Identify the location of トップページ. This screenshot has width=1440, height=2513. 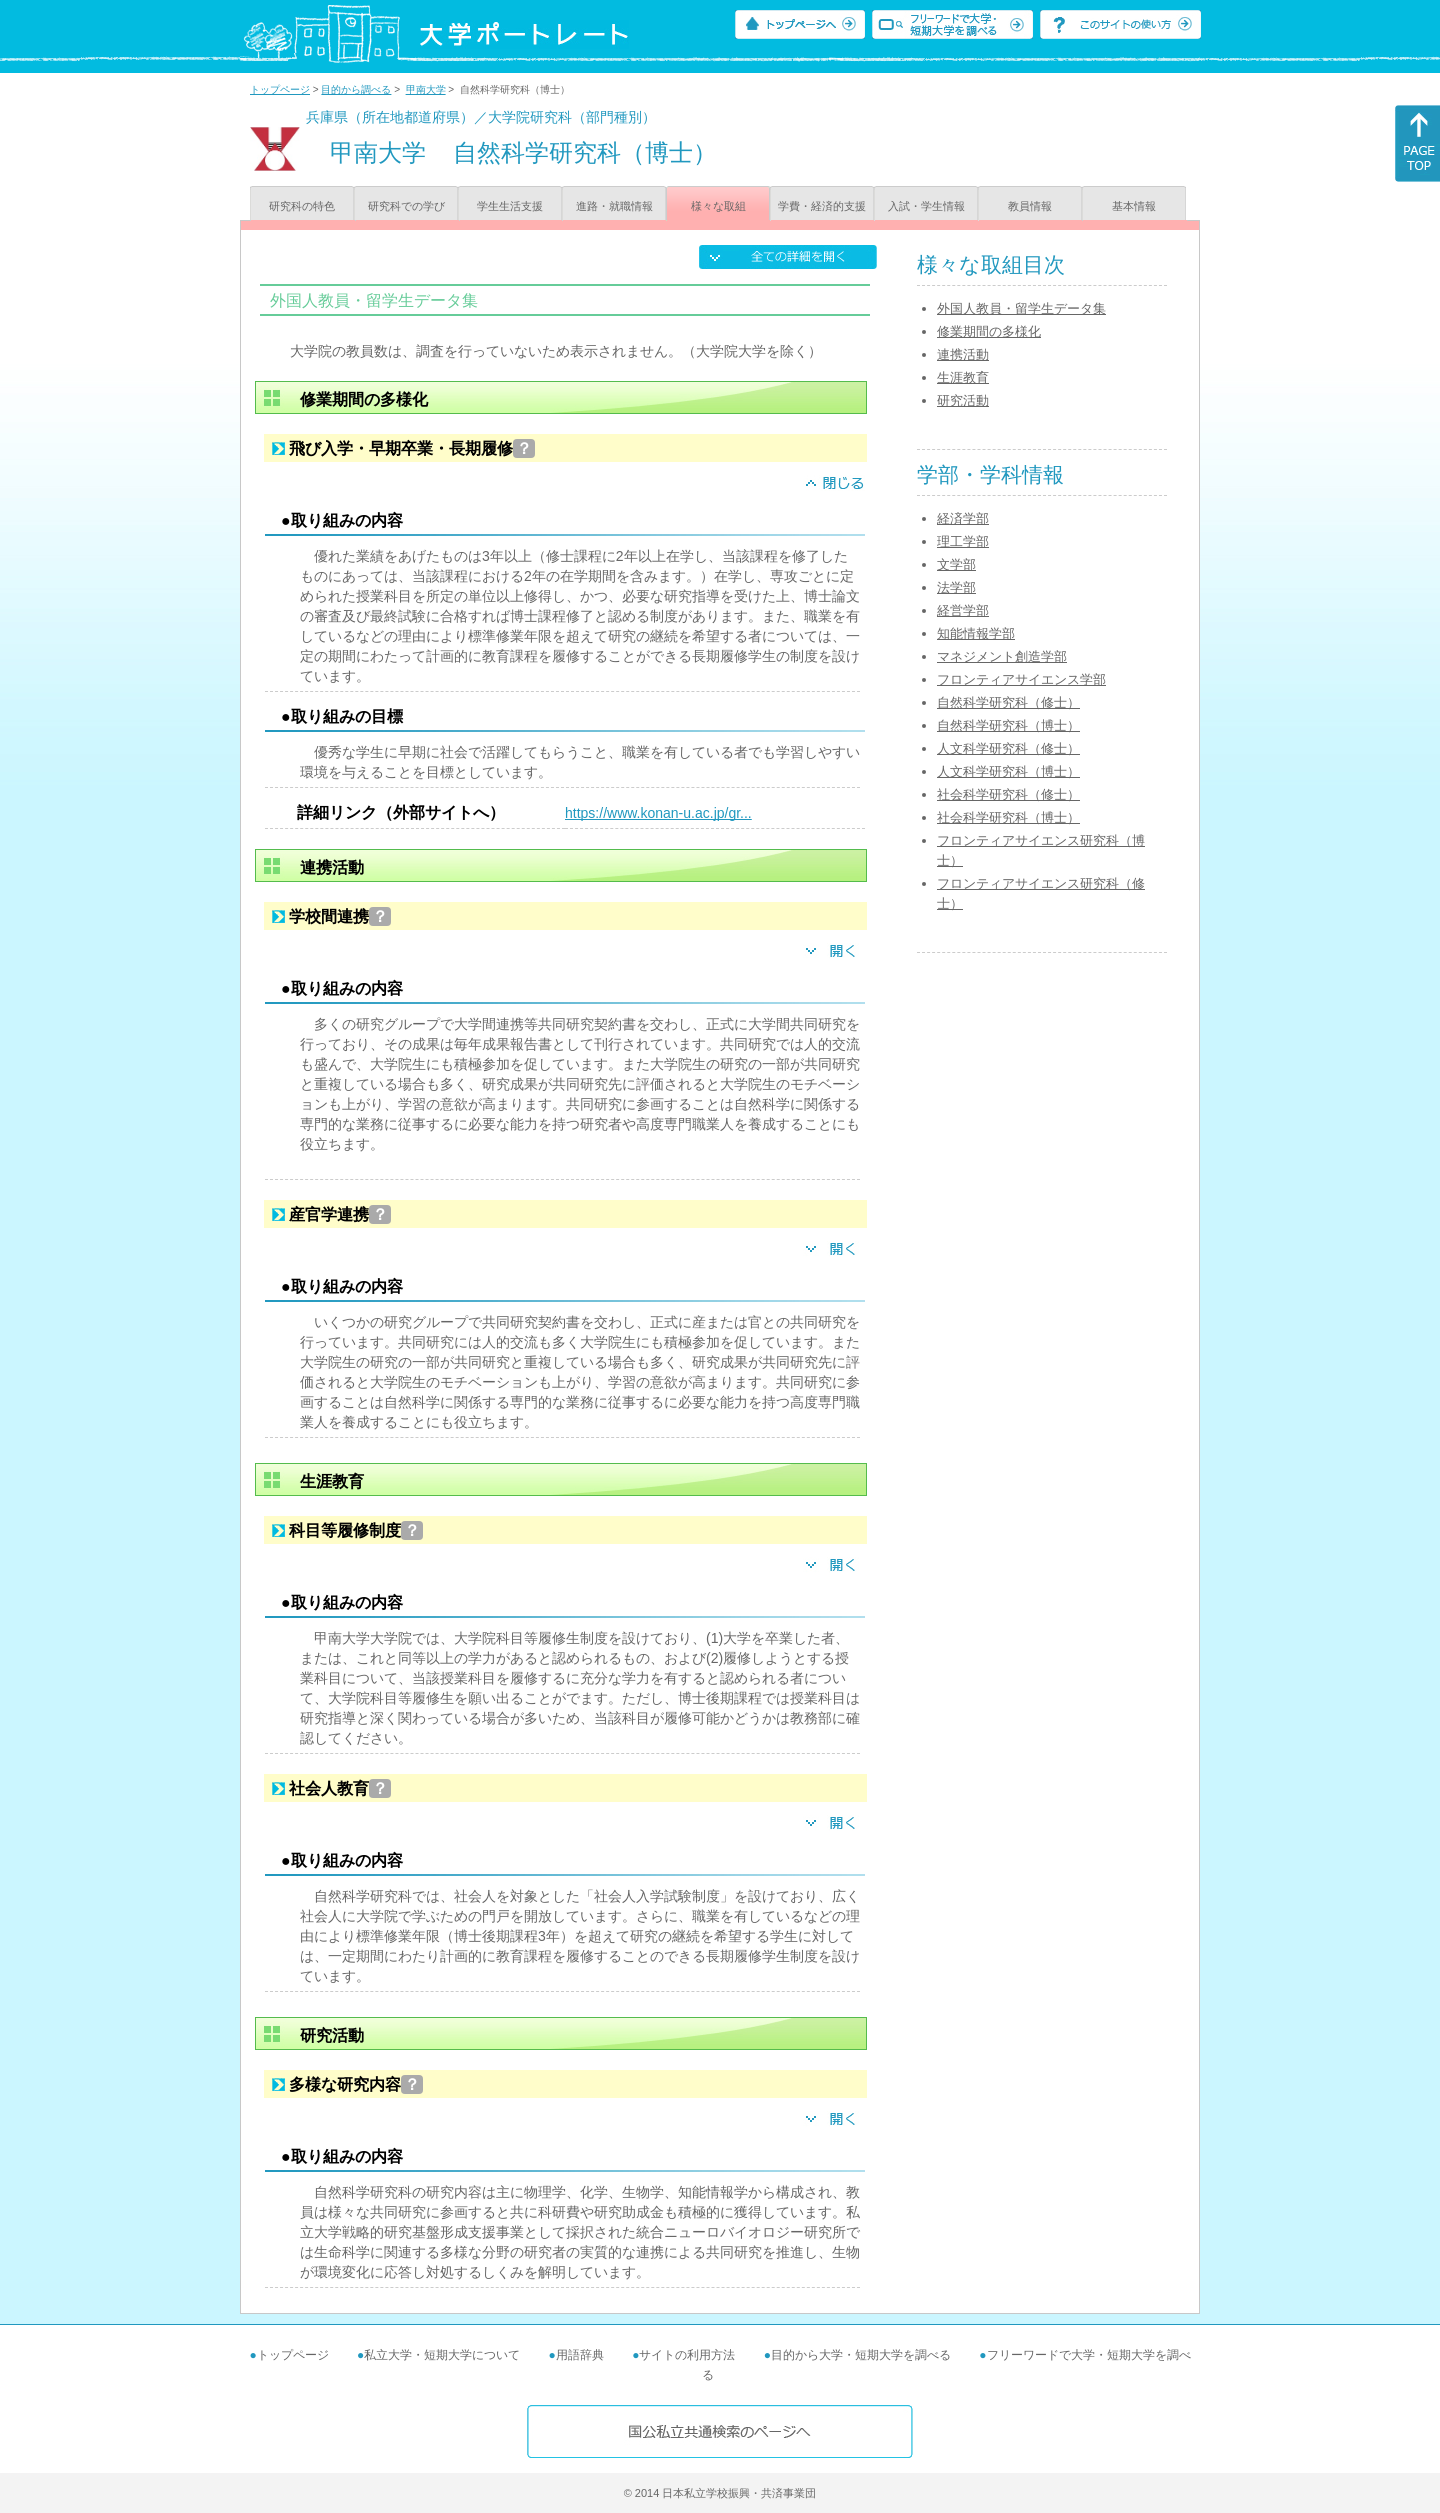
(280, 89).